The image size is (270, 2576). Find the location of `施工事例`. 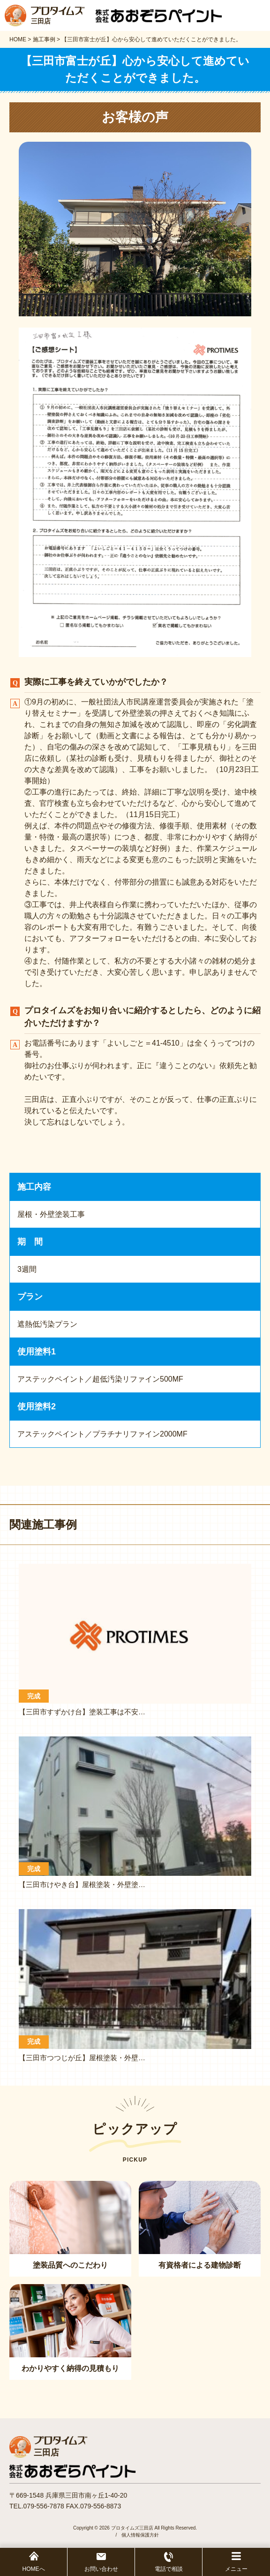

施工事例 is located at coordinates (44, 39).